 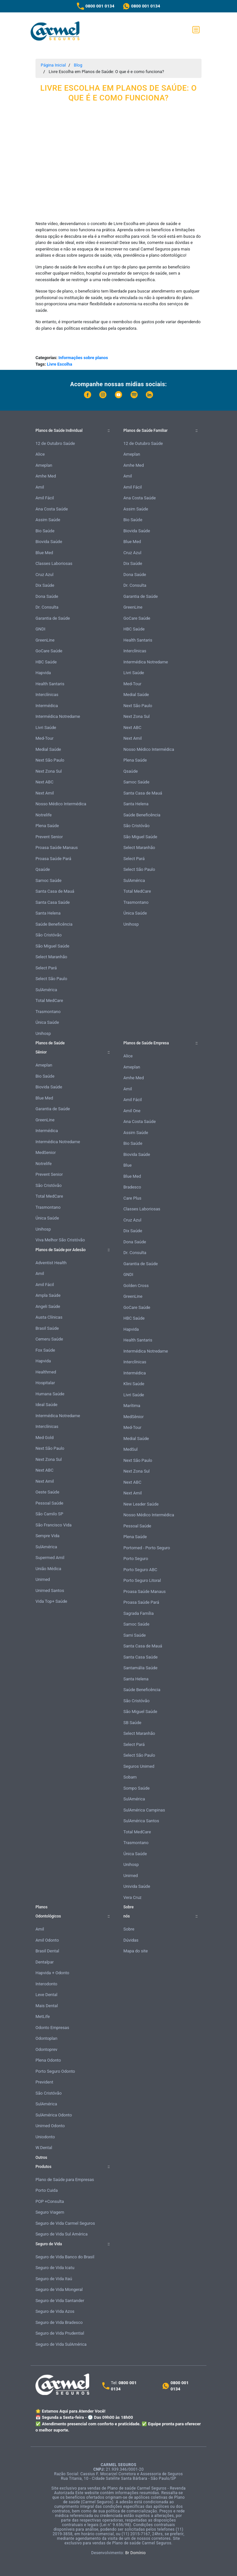 What do you see at coordinates (46, 2038) in the screenshot?
I see `Odontoplan` at bounding box center [46, 2038].